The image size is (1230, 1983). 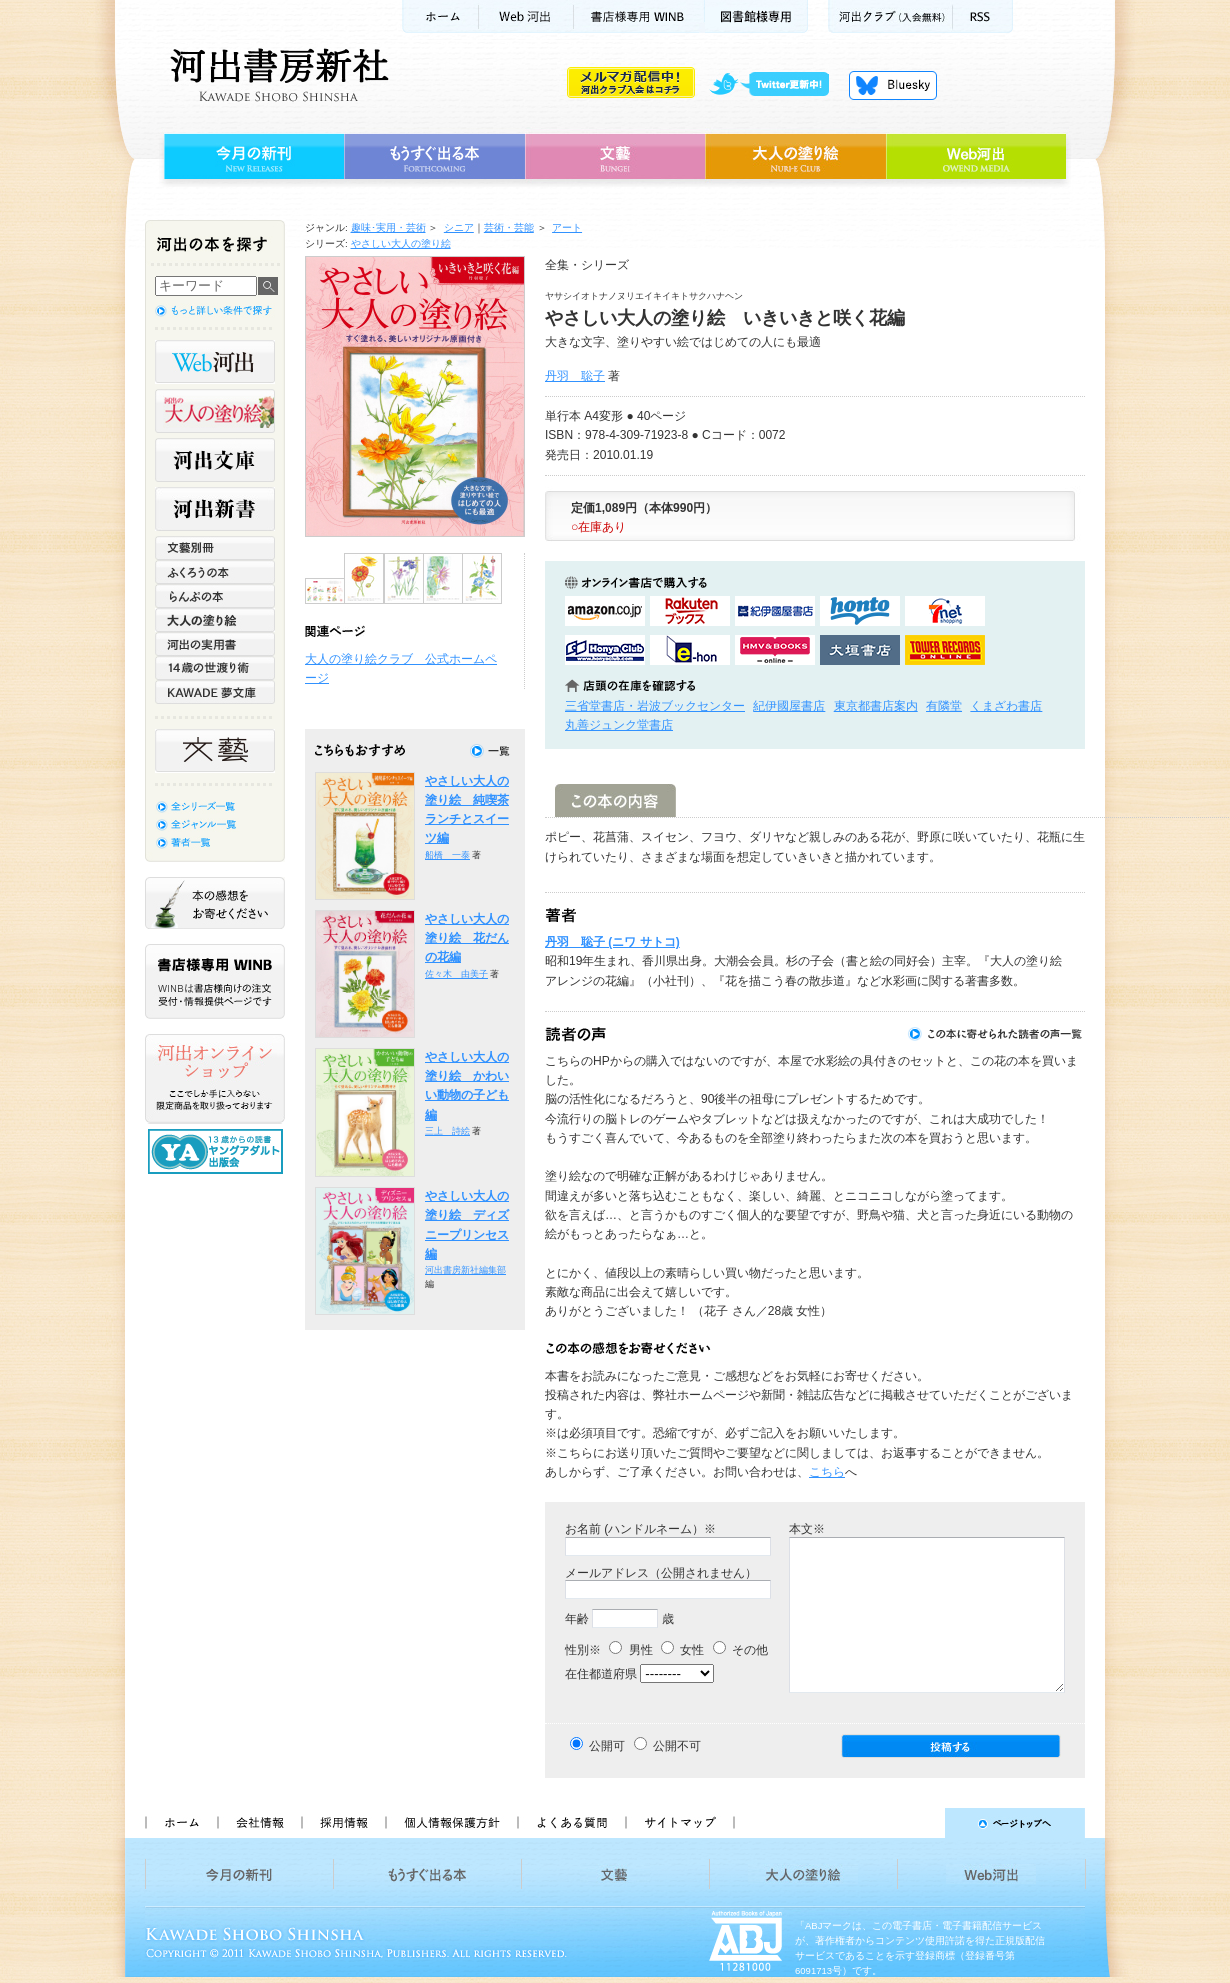 What do you see at coordinates (215, 460) in the screenshot?
I see `河出文庫` at bounding box center [215, 460].